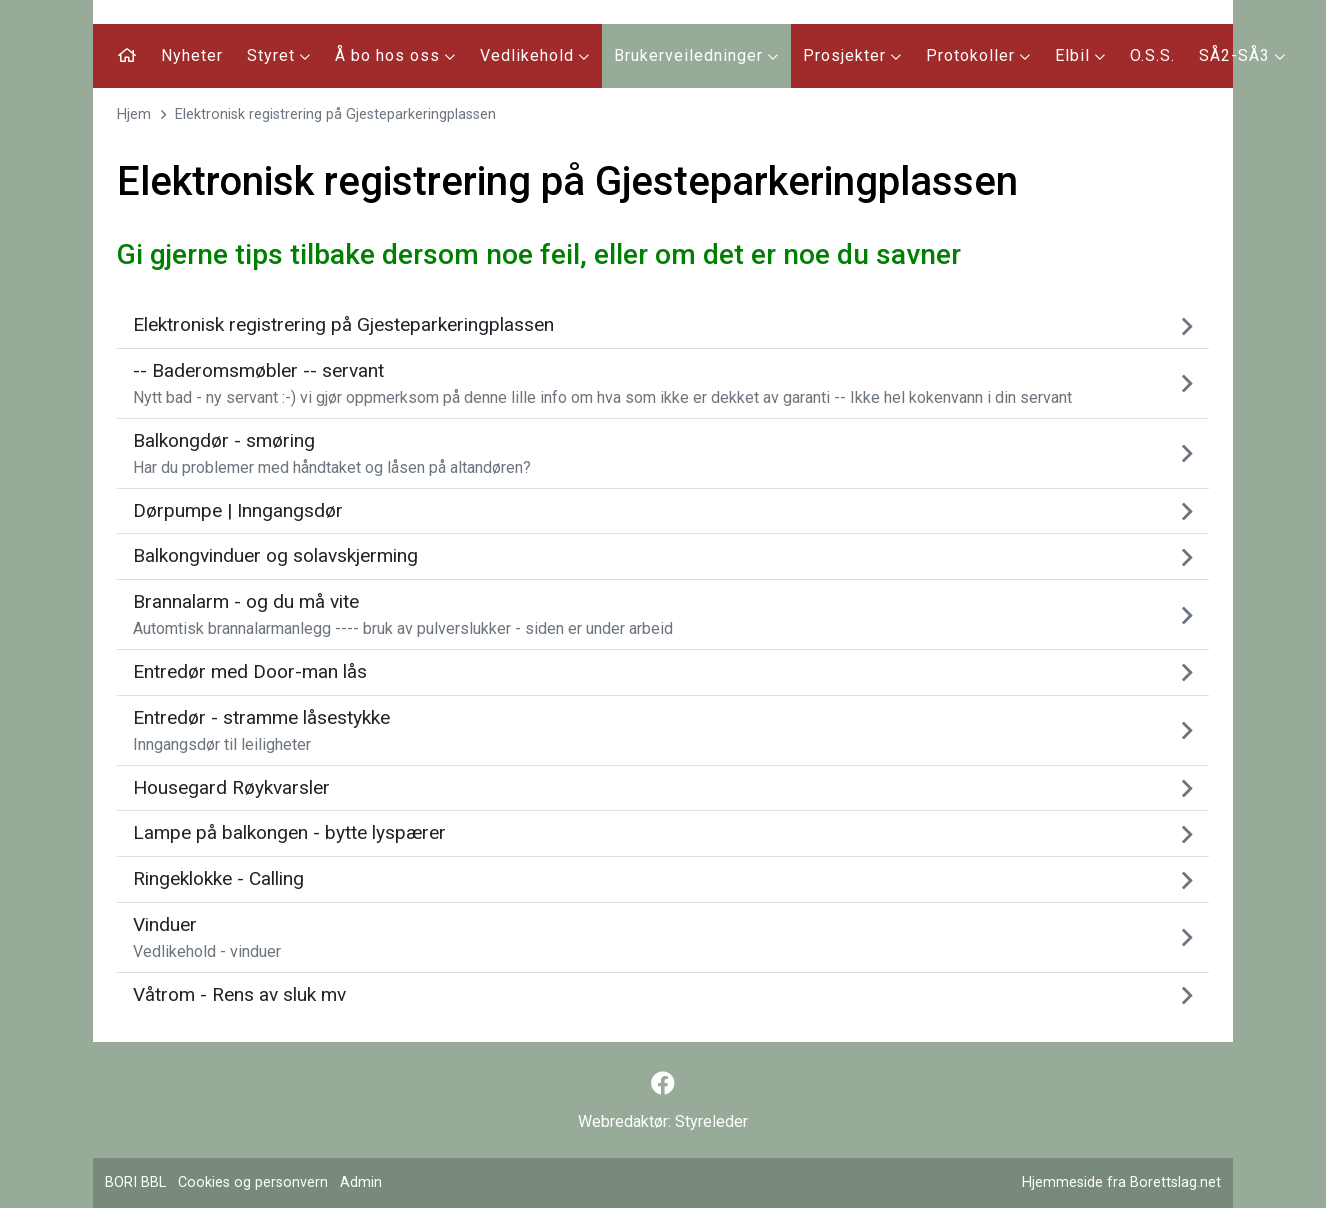 The height and width of the screenshot is (1208, 1326). I want to click on [Følg oss på Facebook], so click(663, 1084).